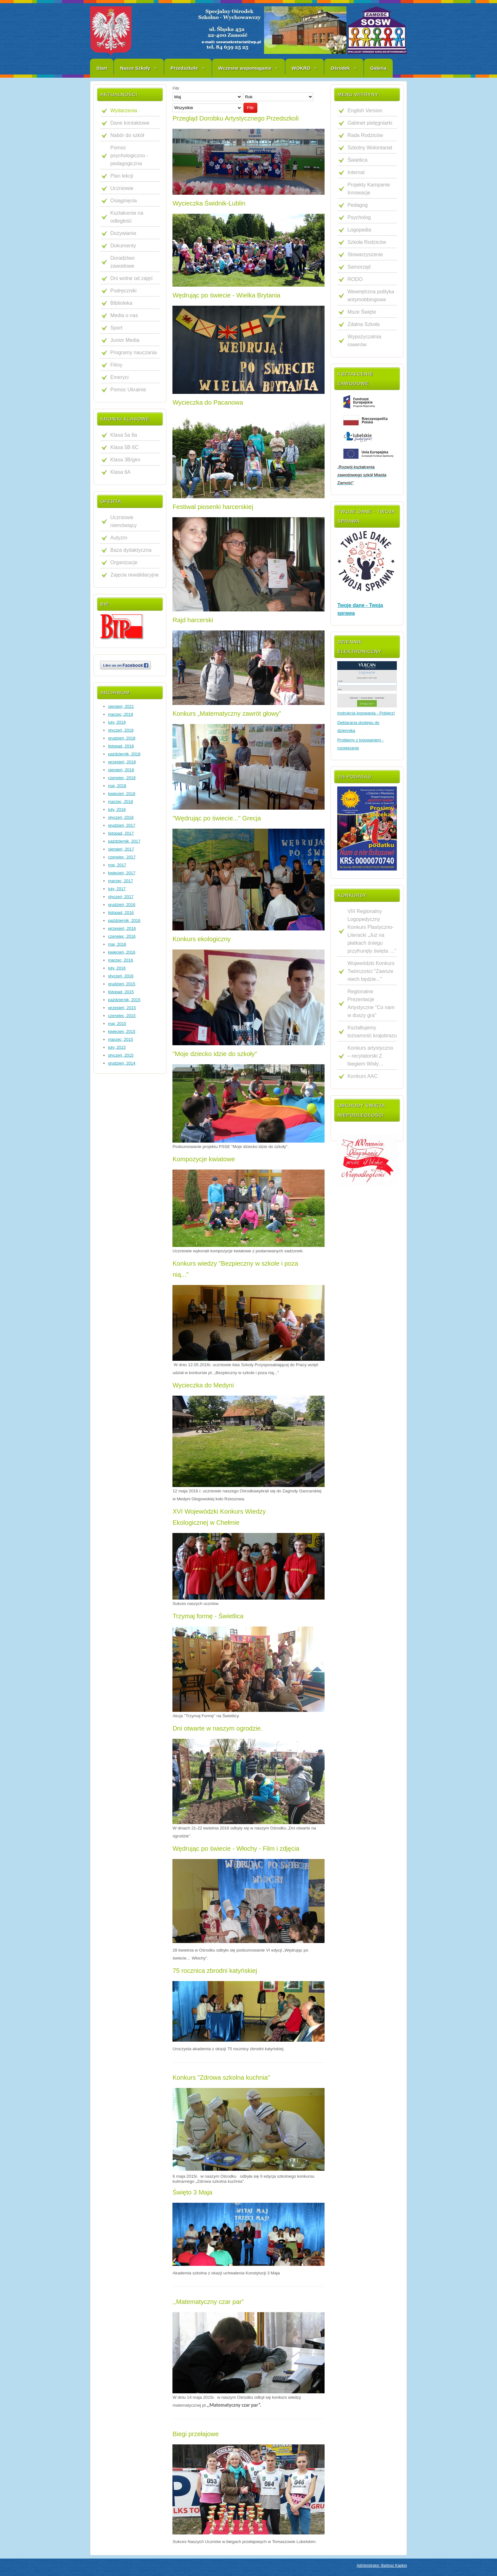  I want to click on luty, 2016, so click(117, 968).